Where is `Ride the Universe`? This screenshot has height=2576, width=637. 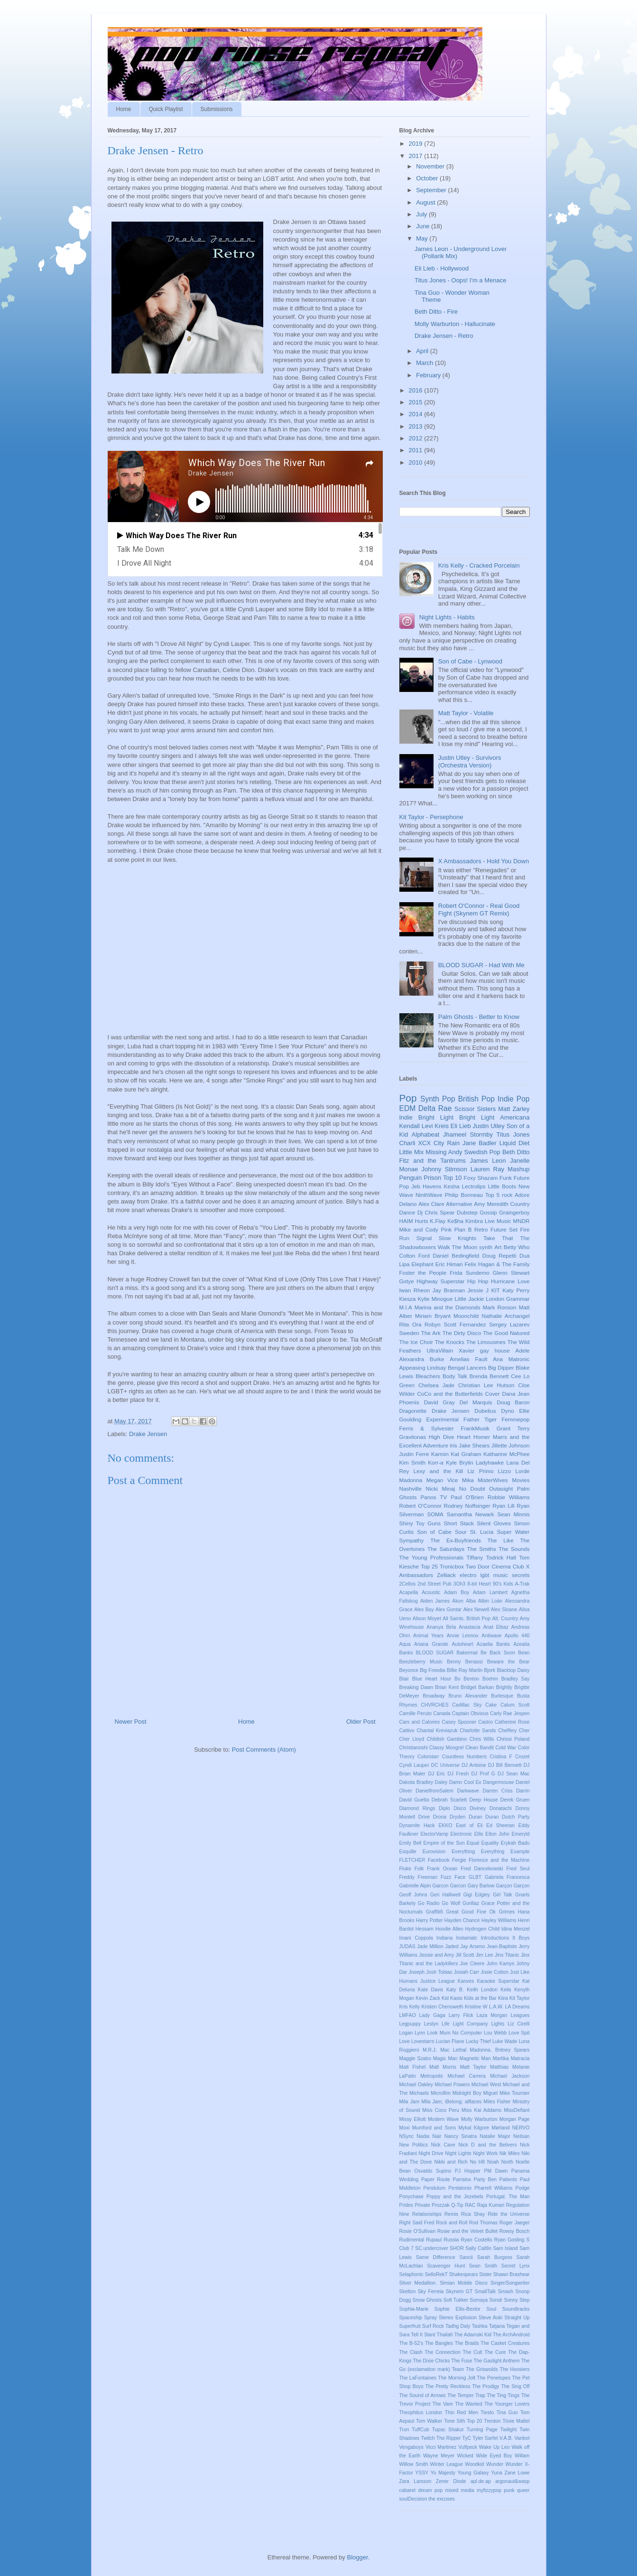
Ride the Universe is located at coordinates (508, 2214).